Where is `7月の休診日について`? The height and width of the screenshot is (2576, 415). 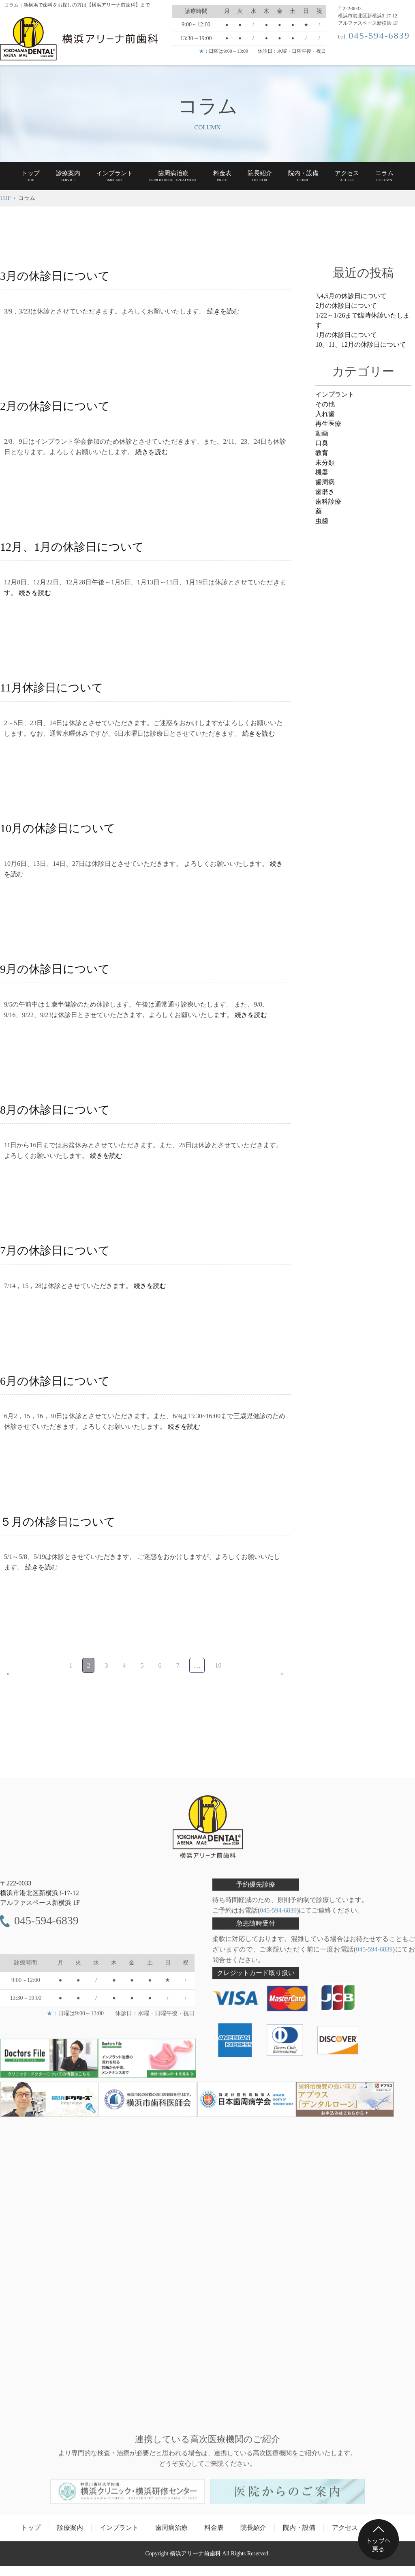 7月の休診日について is located at coordinates (55, 1250).